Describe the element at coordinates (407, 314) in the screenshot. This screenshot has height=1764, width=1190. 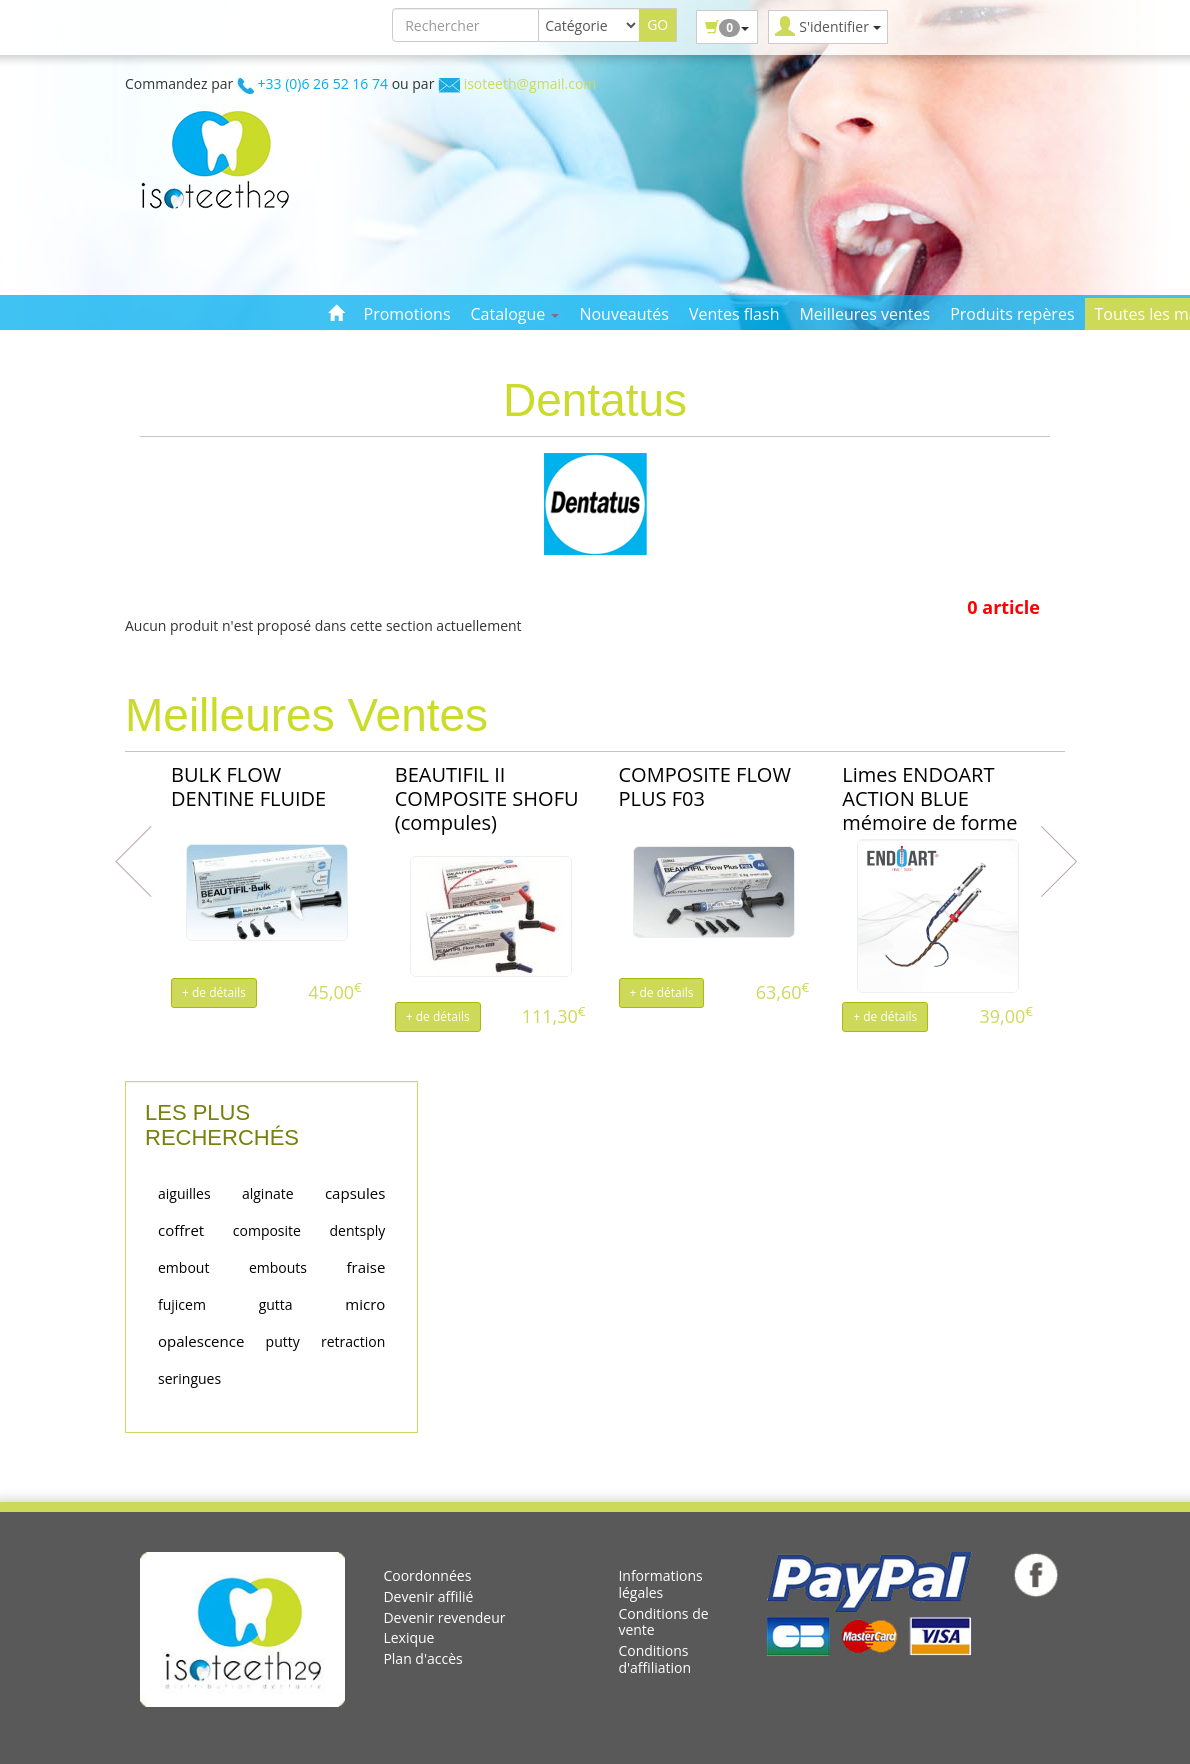
I see `Promotions` at that location.